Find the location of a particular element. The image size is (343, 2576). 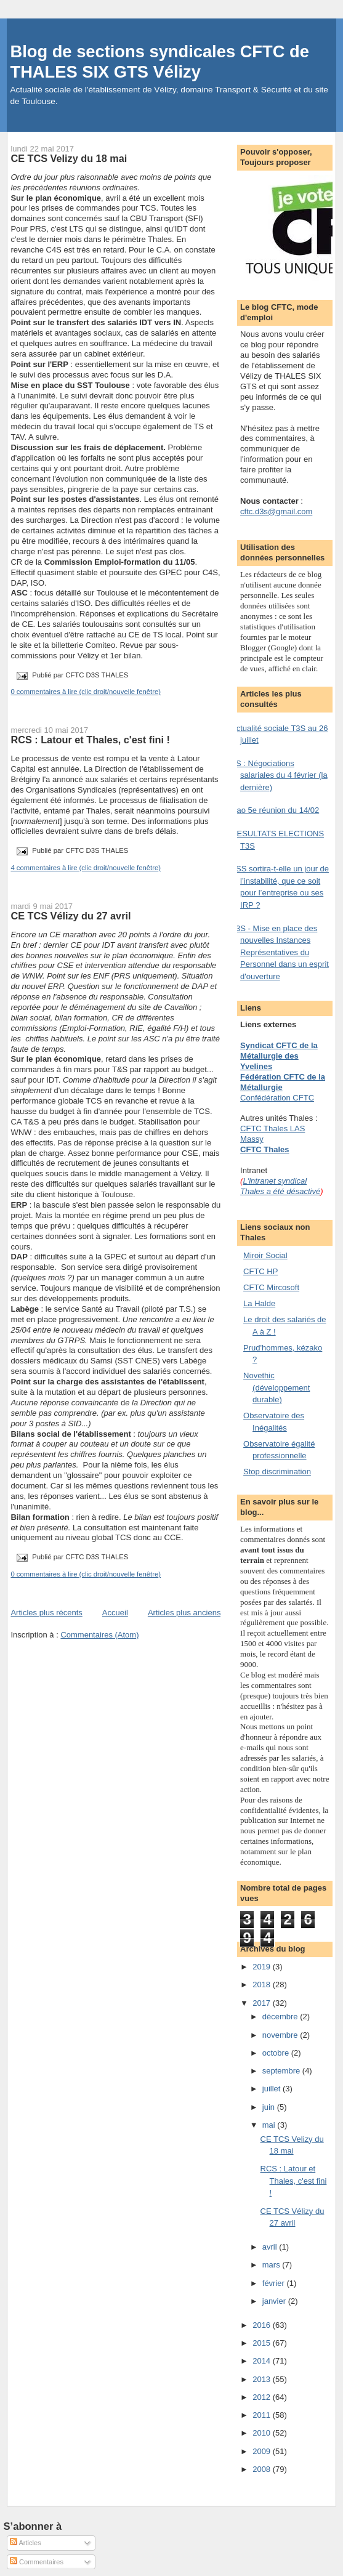

2019 is located at coordinates (262, 1966).